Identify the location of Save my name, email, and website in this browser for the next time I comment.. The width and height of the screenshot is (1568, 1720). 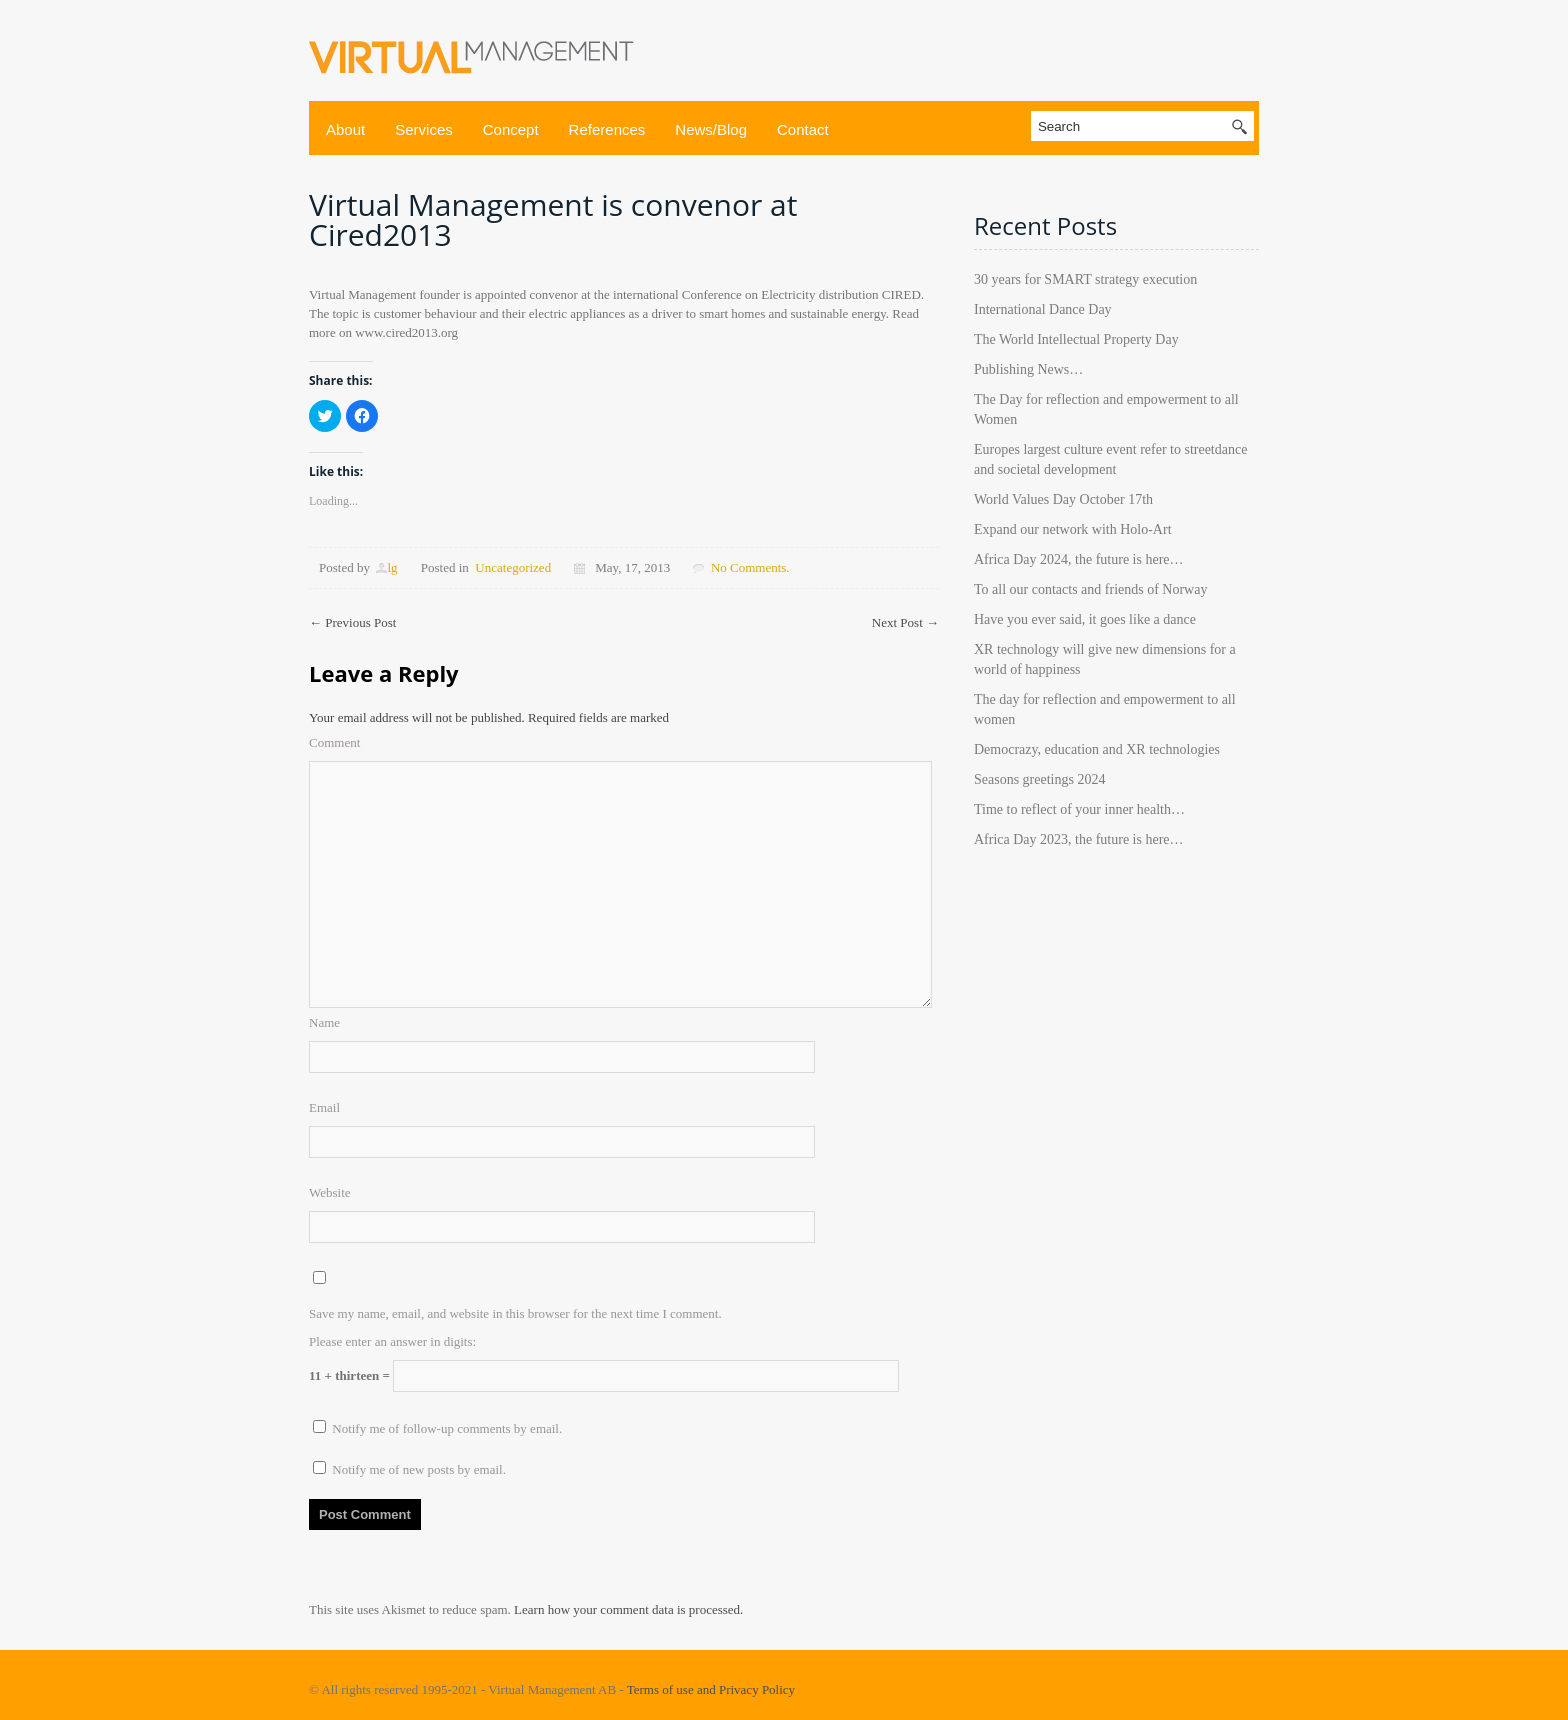
(515, 1313).